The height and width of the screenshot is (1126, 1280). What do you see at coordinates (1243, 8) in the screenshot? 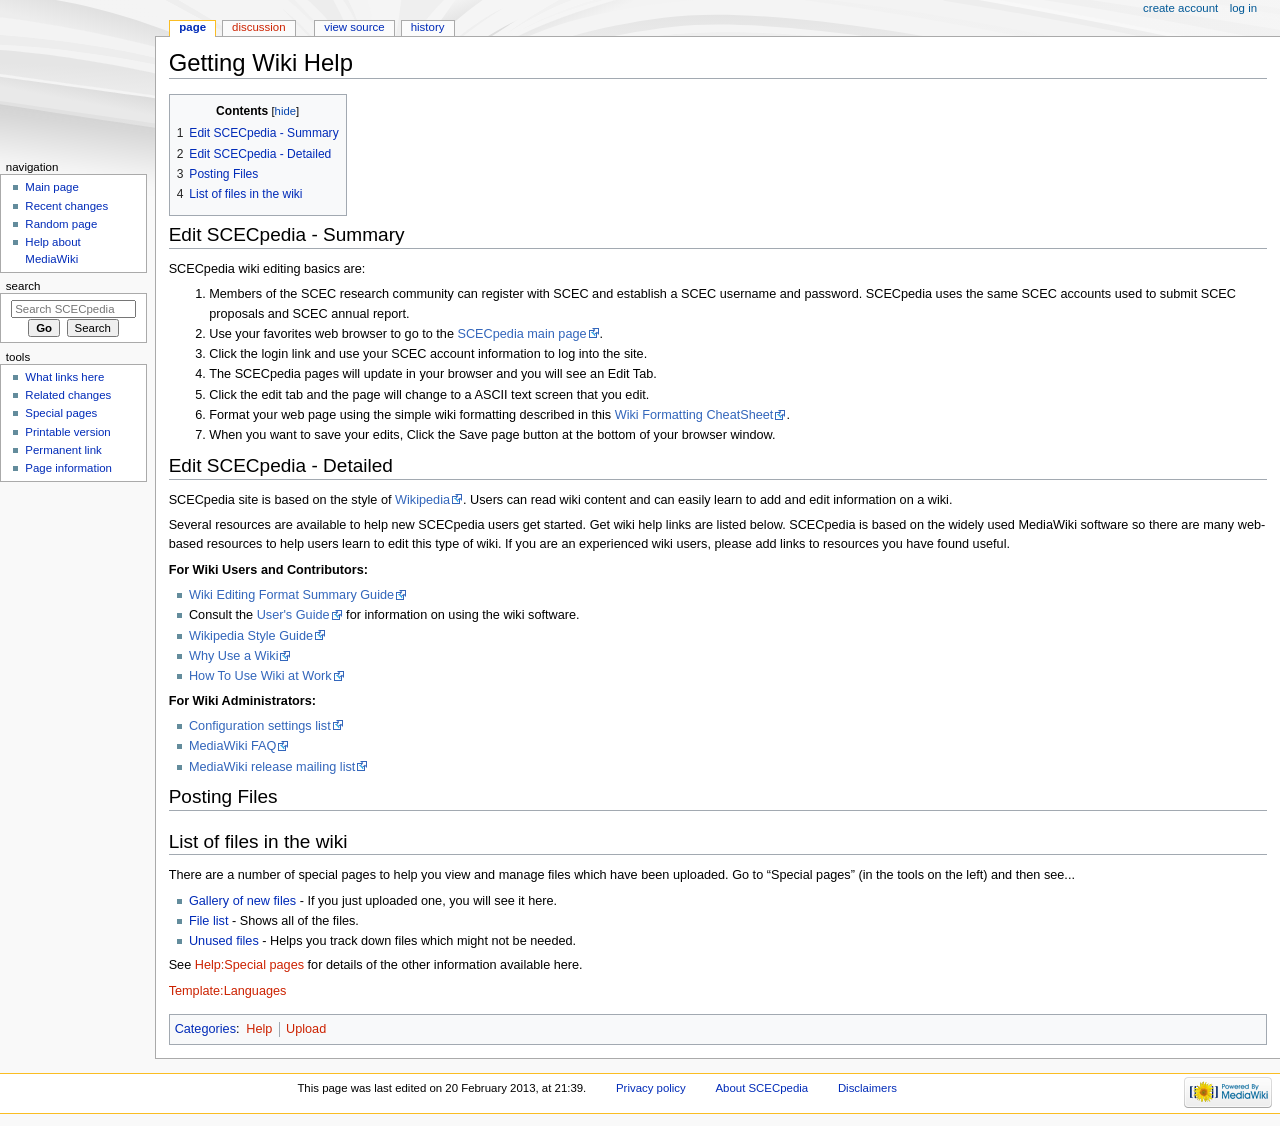
I see `Log in` at bounding box center [1243, 8].